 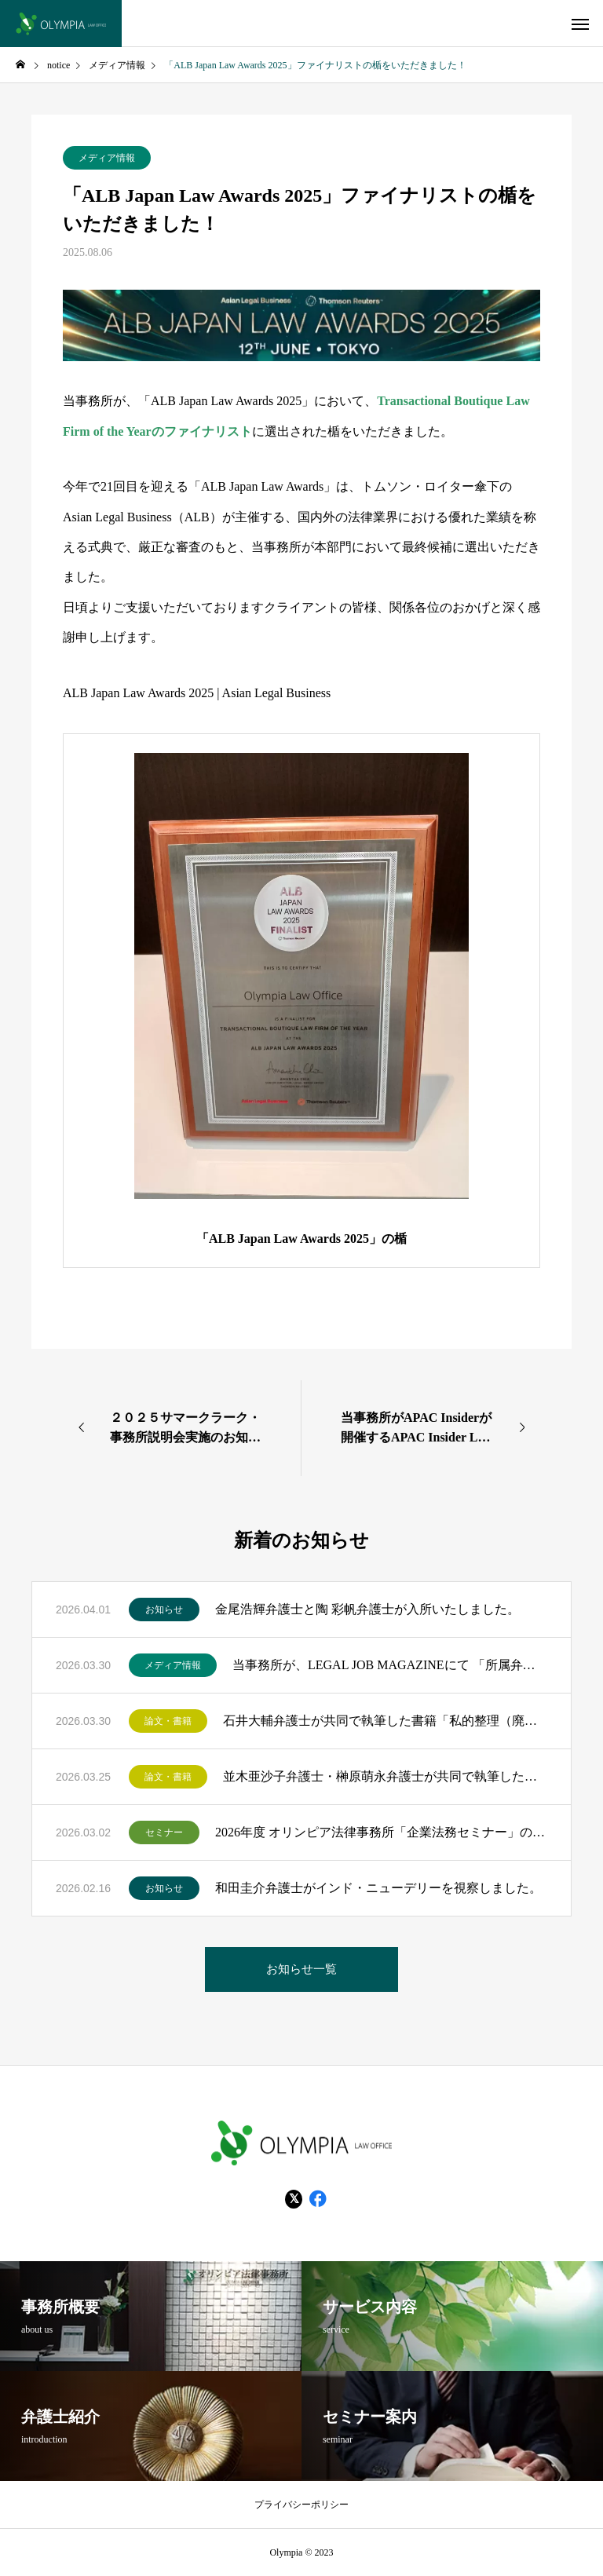 I want to click on メディア情報, so click(x=107, y=157).